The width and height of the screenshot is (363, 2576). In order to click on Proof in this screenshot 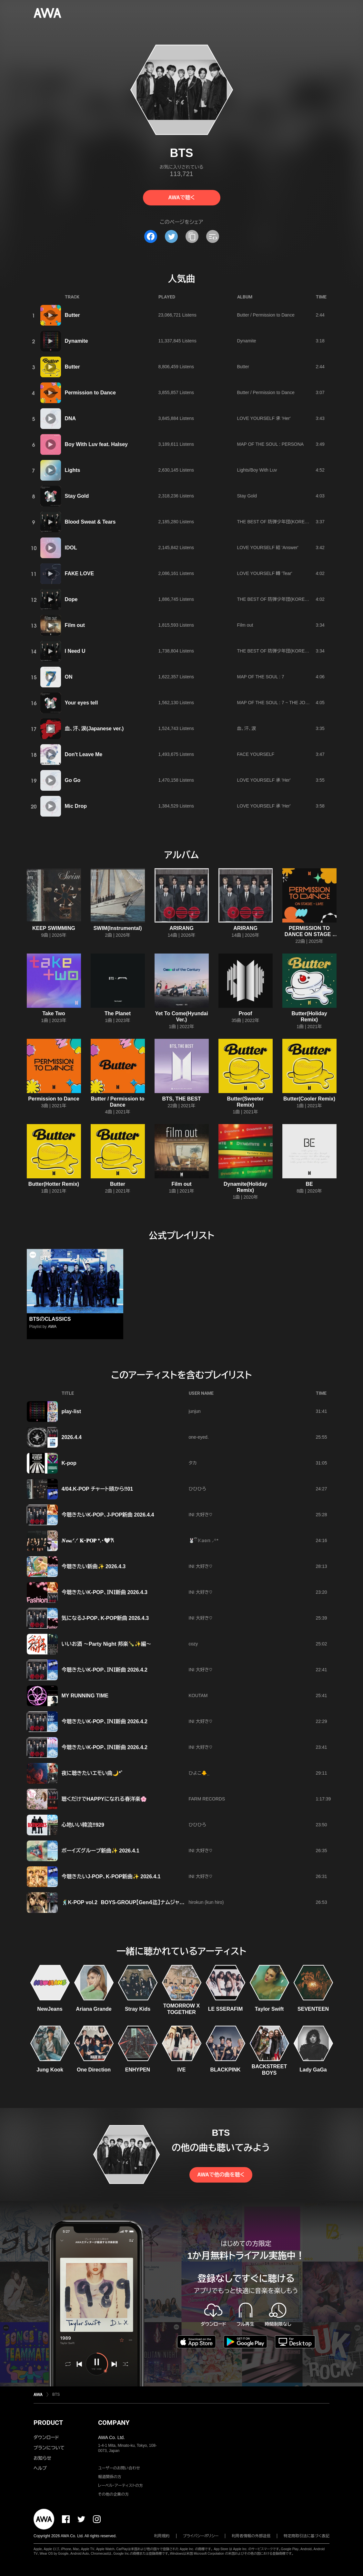, I will do `click(245, 1013)`.